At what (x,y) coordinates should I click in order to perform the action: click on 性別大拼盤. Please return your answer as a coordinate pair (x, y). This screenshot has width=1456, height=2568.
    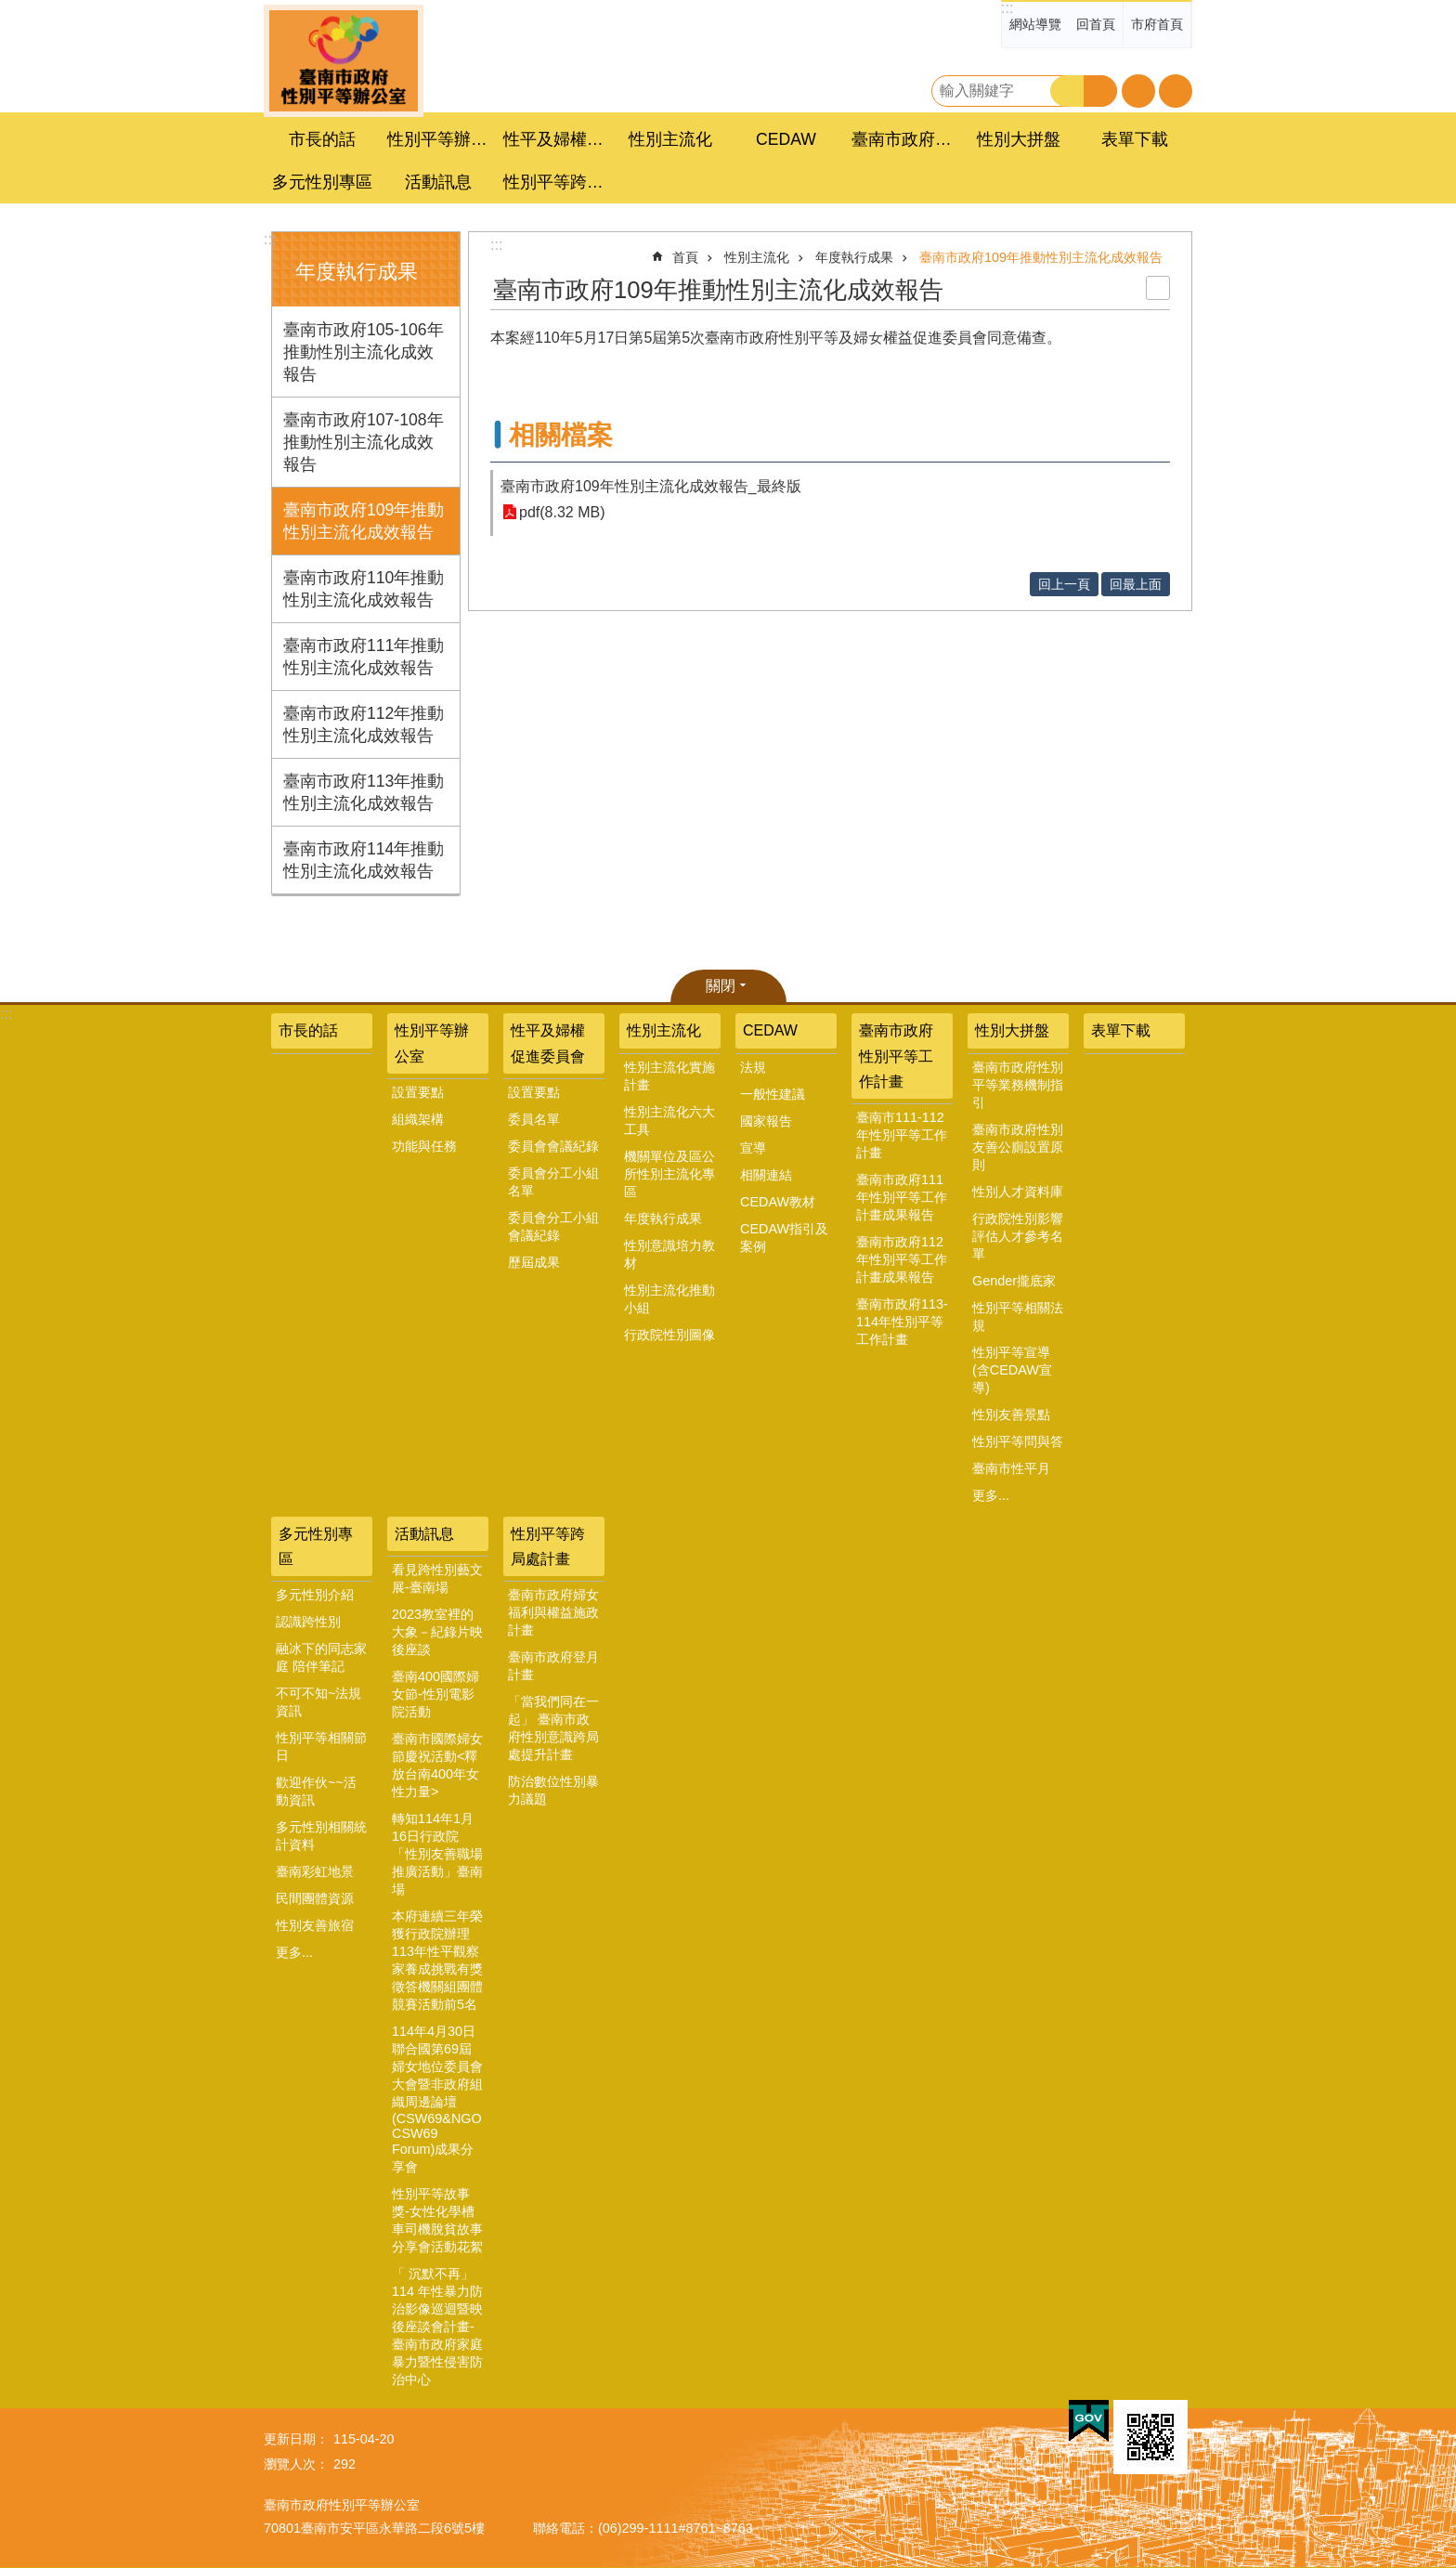
    Looking at the image, I should click on (1012, 1030).